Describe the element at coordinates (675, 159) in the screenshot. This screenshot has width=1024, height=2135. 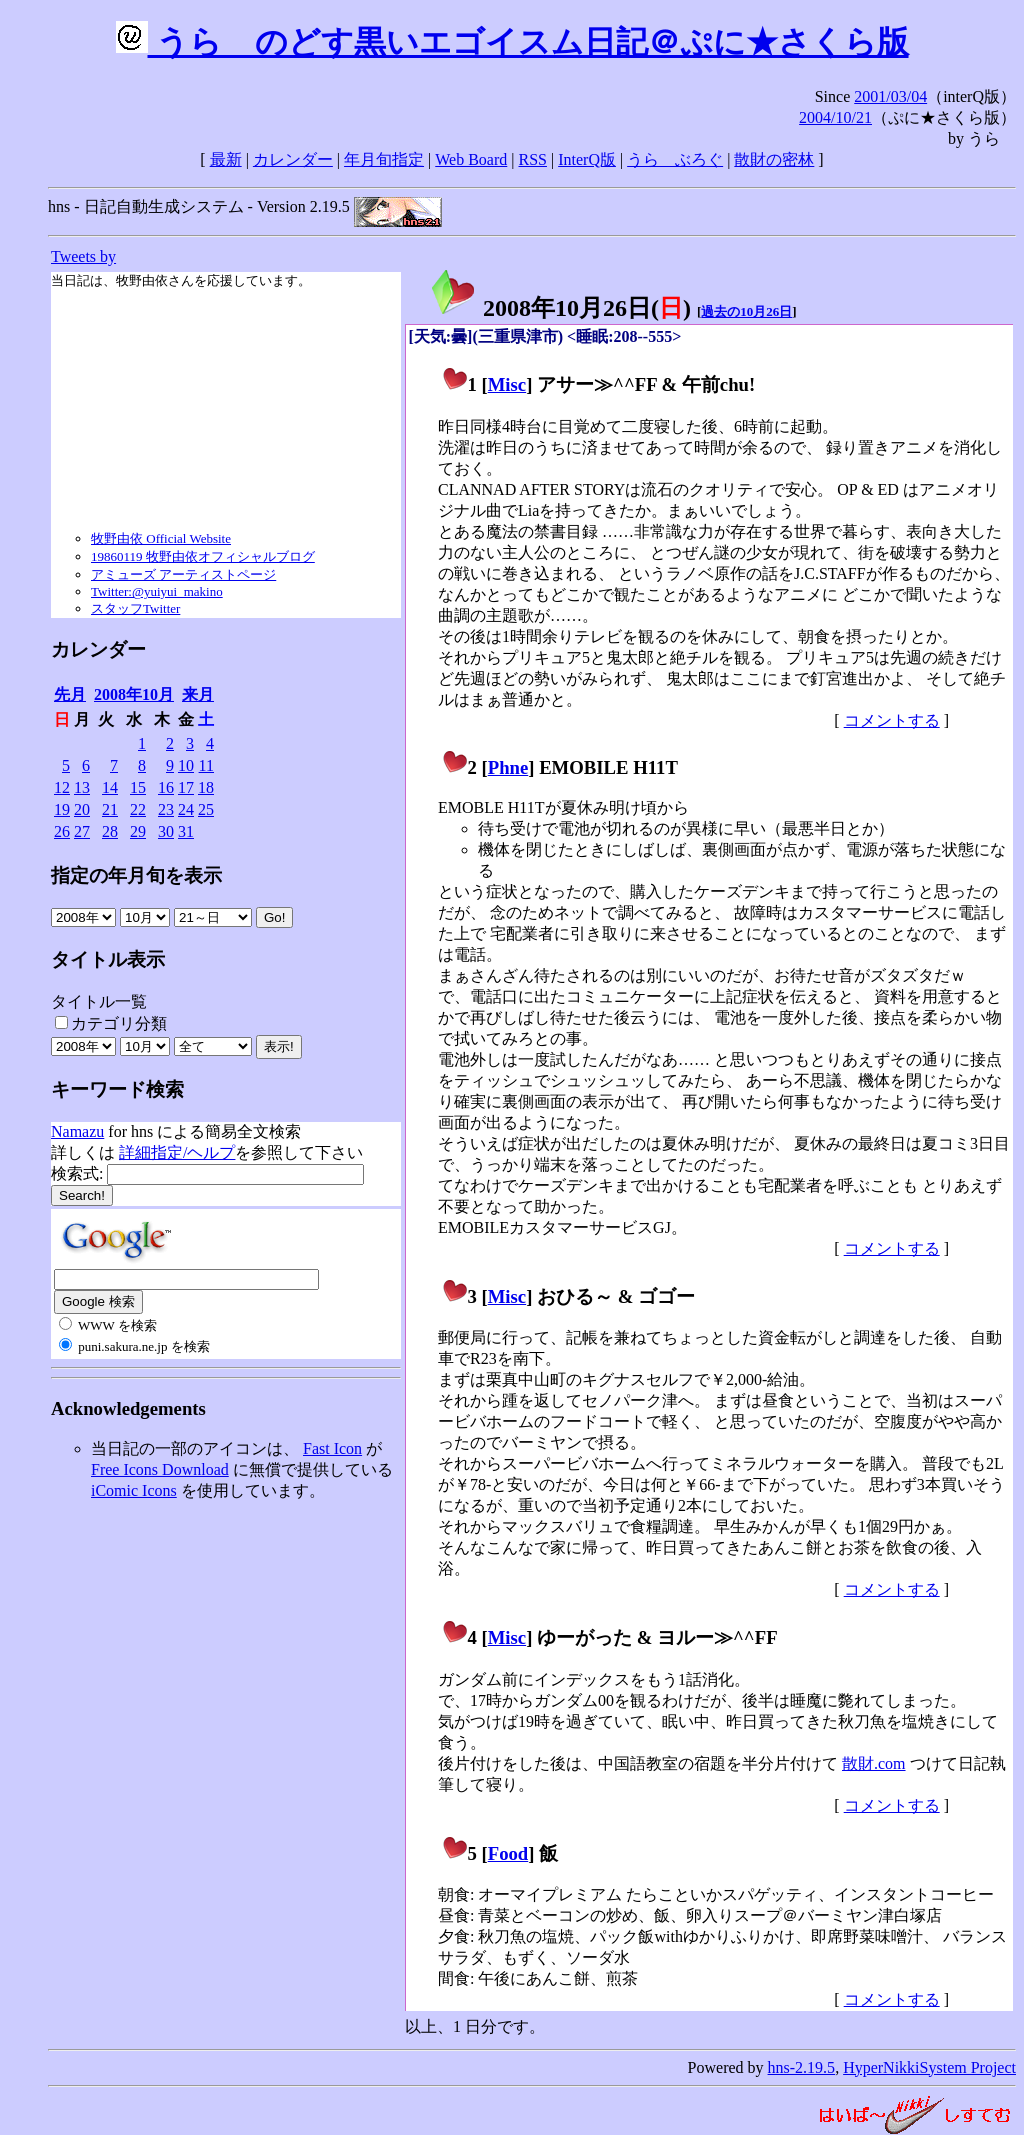
I see `うらゝぶろぐ` at that location.